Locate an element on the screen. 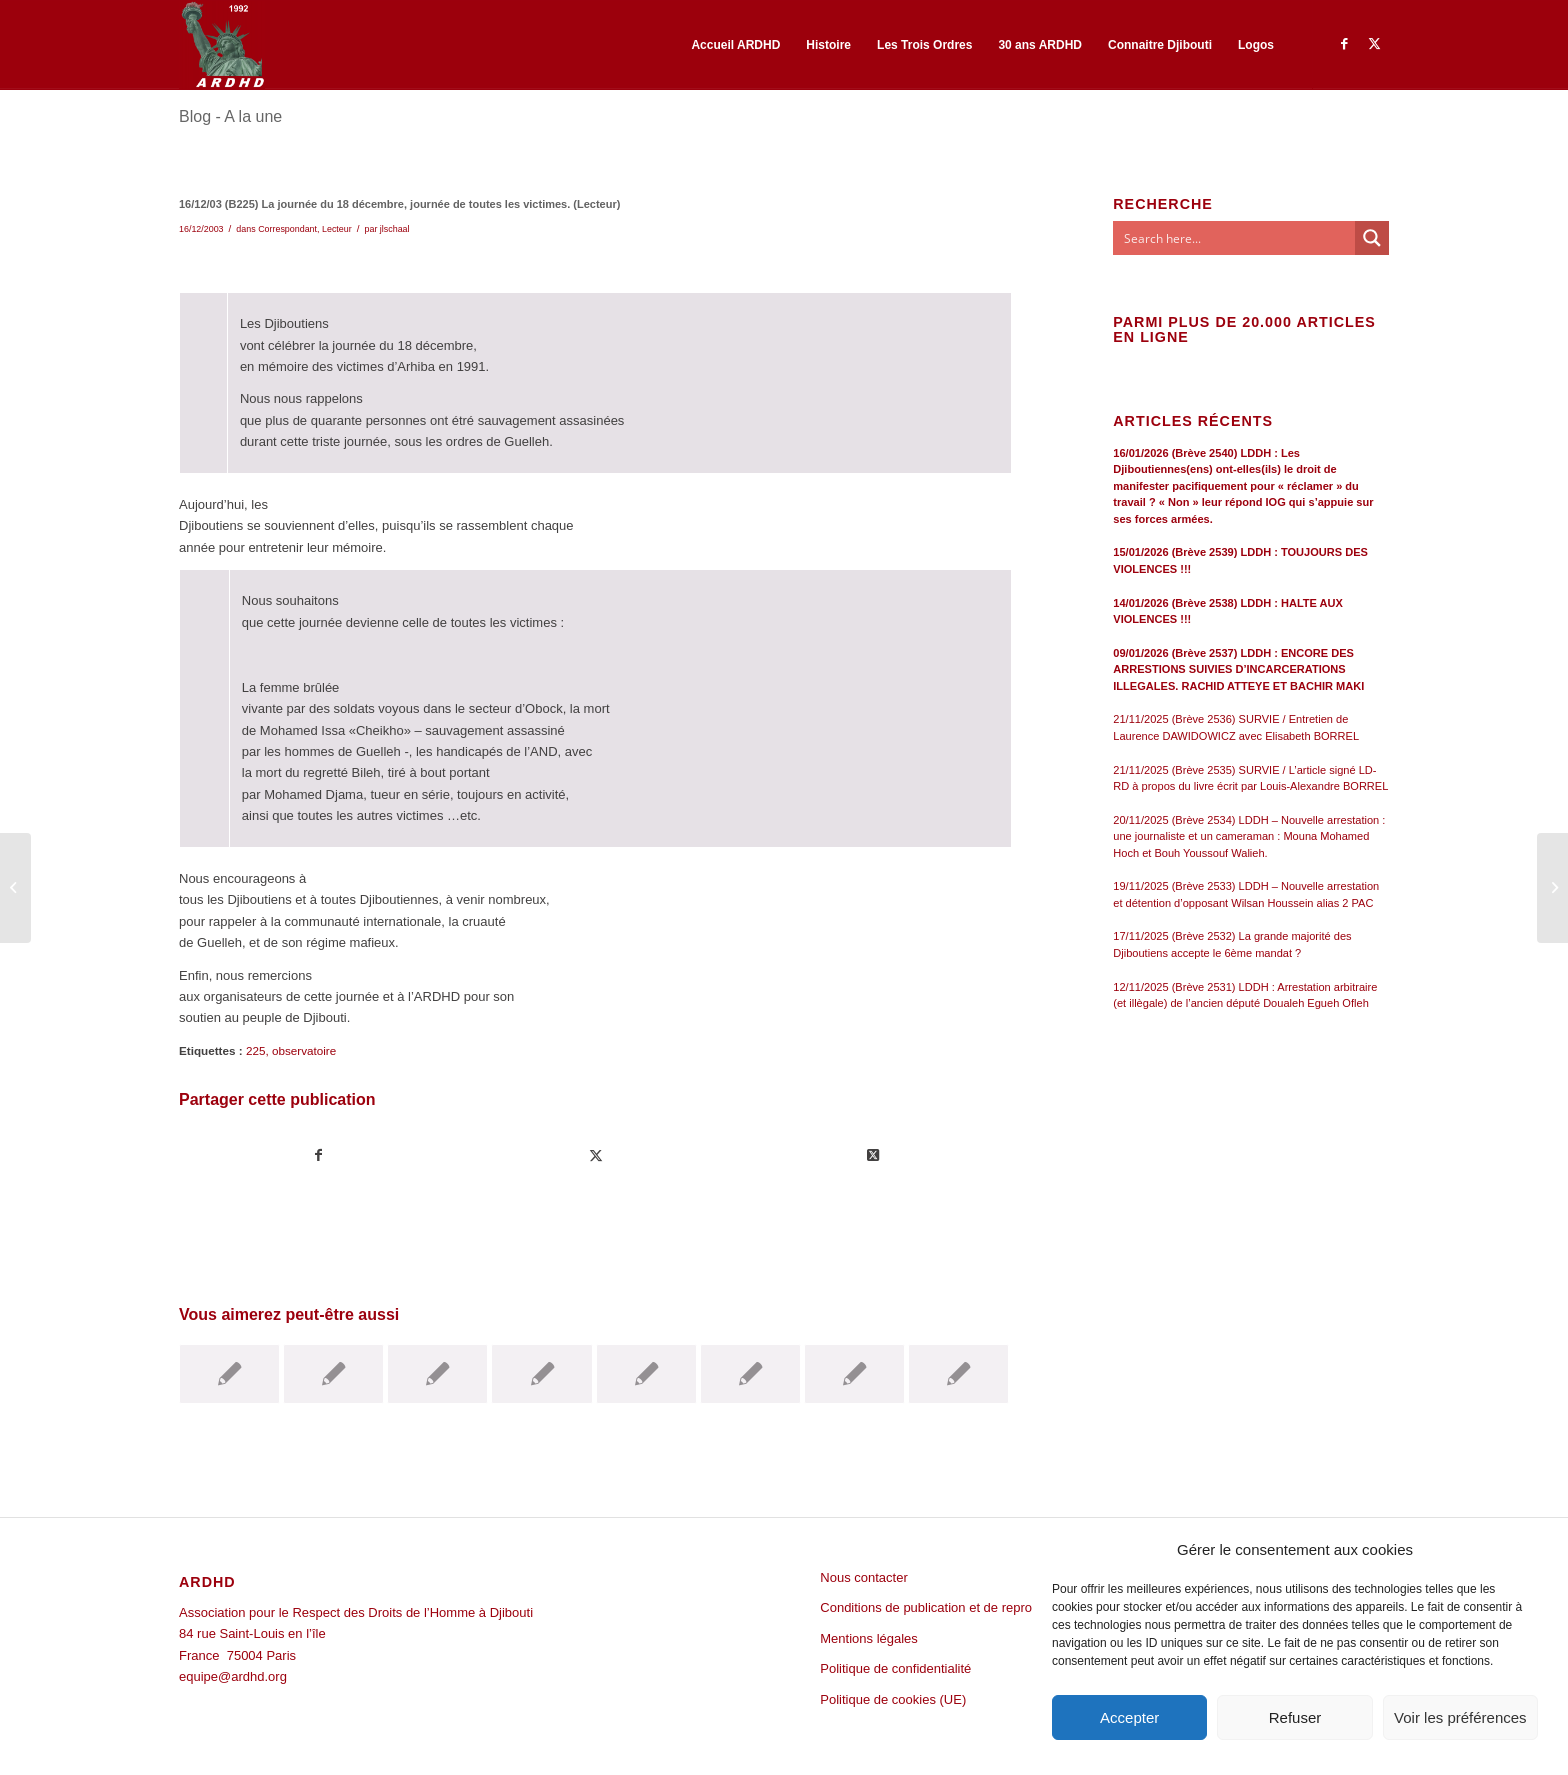 This screenshot has height=1775, width=1568. 225 is located at coordinates (256, 1050).